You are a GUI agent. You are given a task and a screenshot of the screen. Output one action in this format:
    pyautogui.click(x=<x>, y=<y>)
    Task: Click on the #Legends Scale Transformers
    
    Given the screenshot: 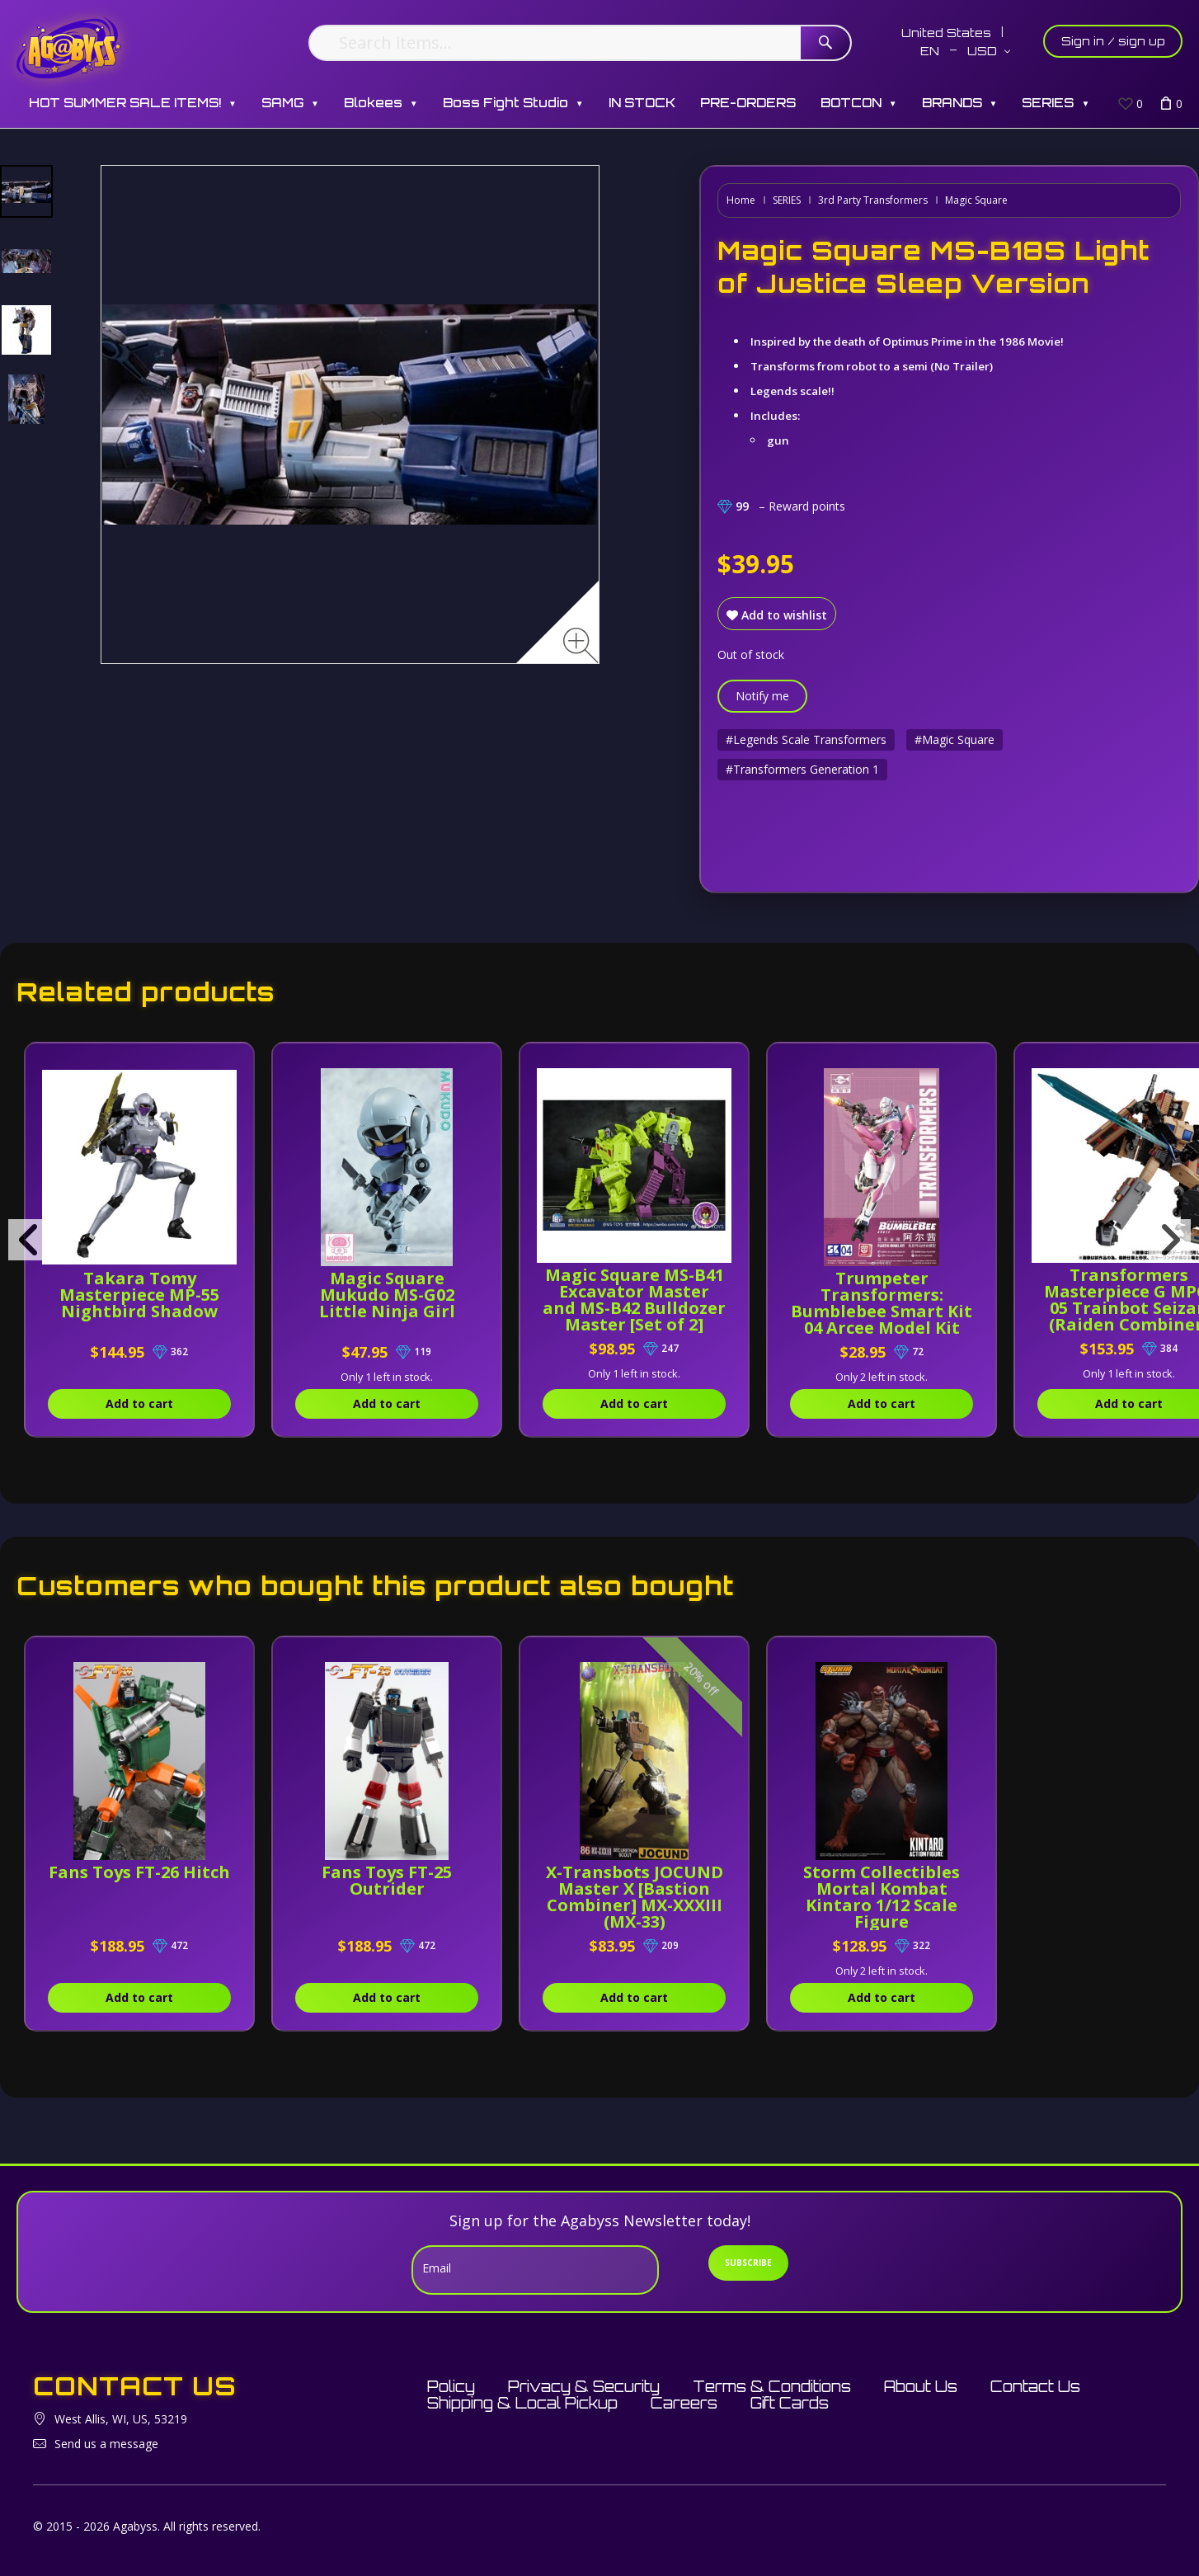 What is the action you would take?
    pyautogui.click(x=806, y=739)
    